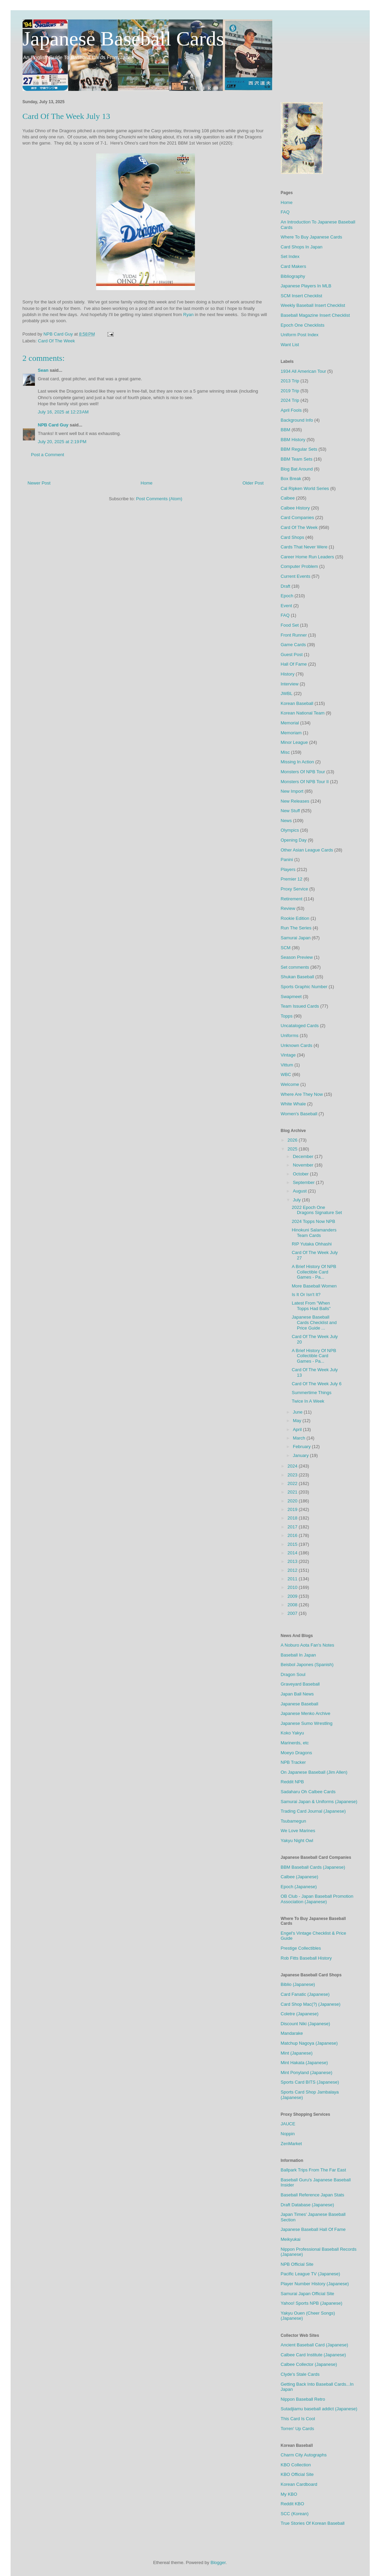 Image resolution: width=380 pixels, height=2576 pixels. I want to click on Torren' Up Cards, so click(297, 2428).